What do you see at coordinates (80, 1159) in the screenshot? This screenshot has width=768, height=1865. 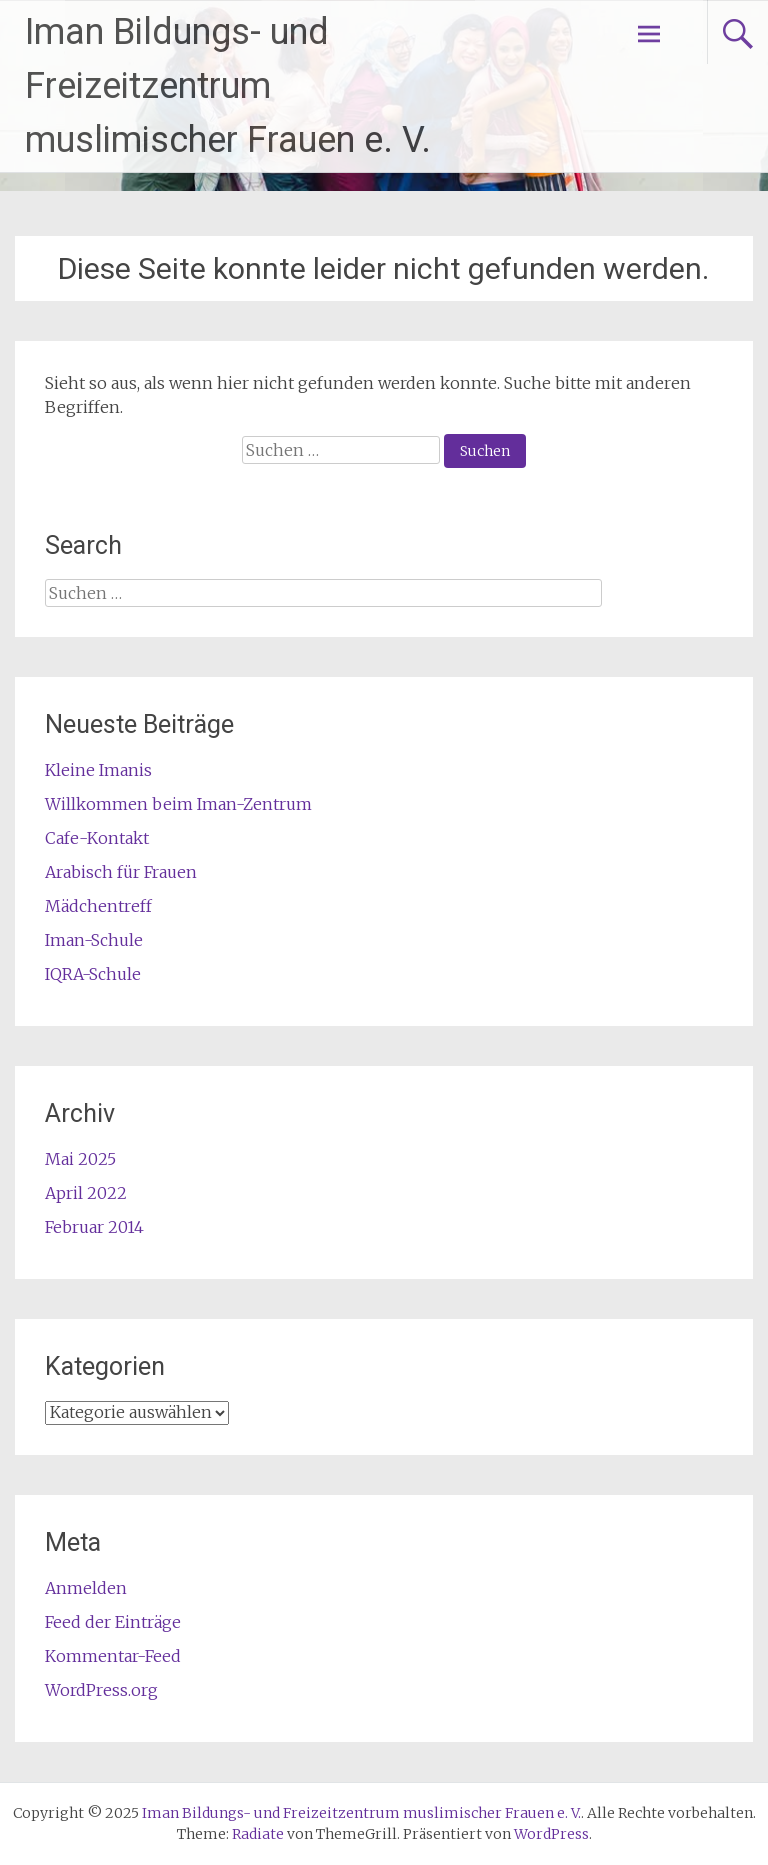 I see `Mai 2025` at bounding box center [80, 1159].